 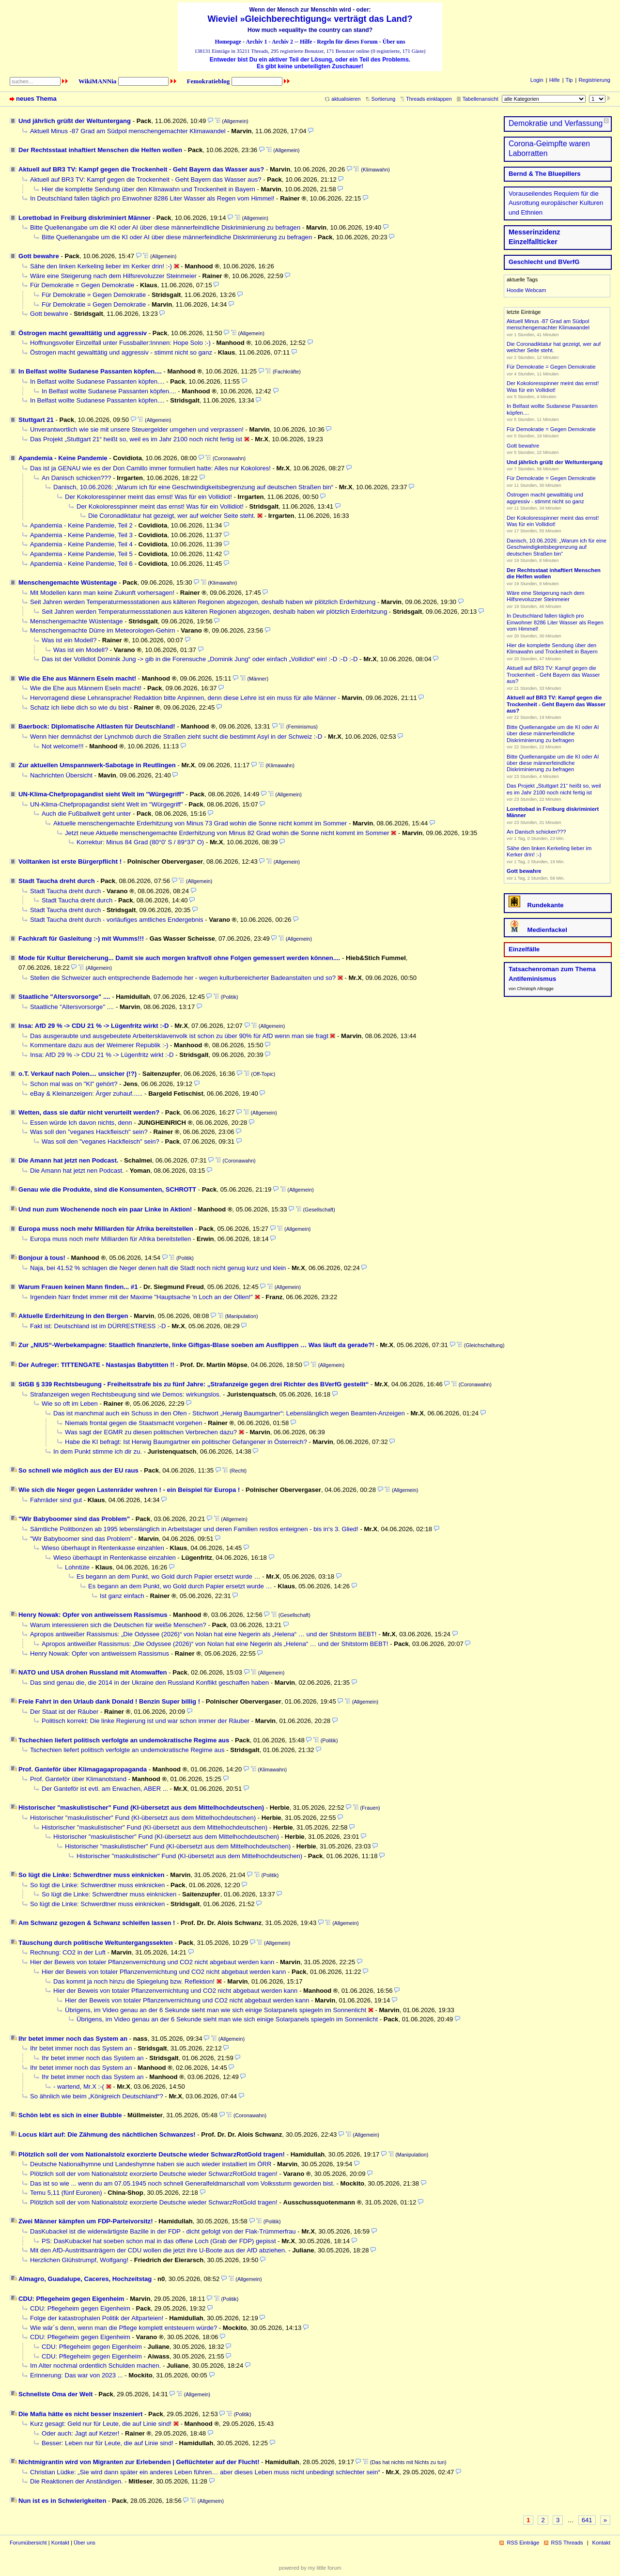 What do you see at coordinates (120, 342) in the screenshot?
I see `Hoffnungsvoller Einzelfall unter Fussballer:Innnen: Hope Solo :-)` at bounding box center [120, 342].